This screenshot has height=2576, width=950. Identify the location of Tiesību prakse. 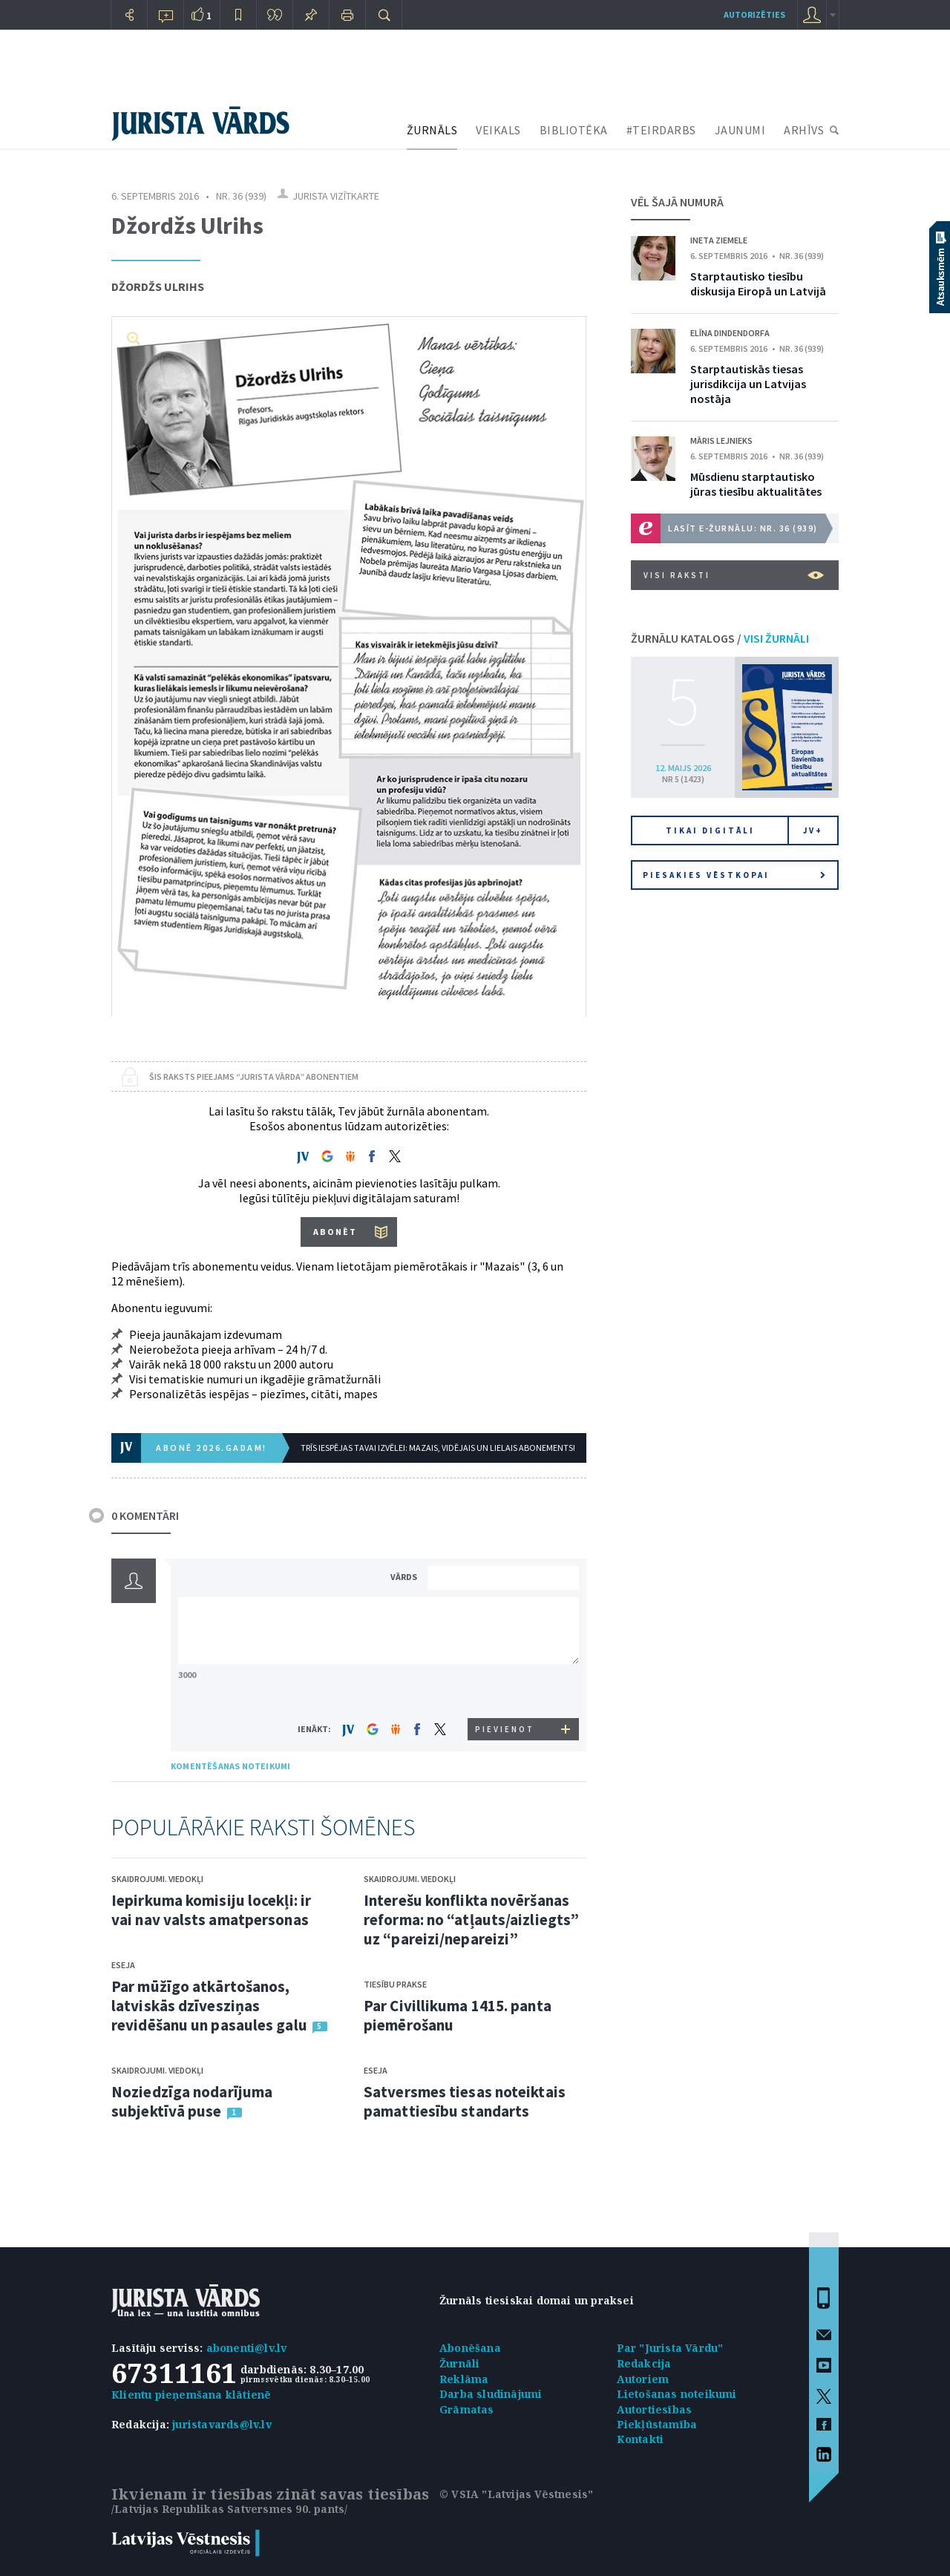
(395, 1984).